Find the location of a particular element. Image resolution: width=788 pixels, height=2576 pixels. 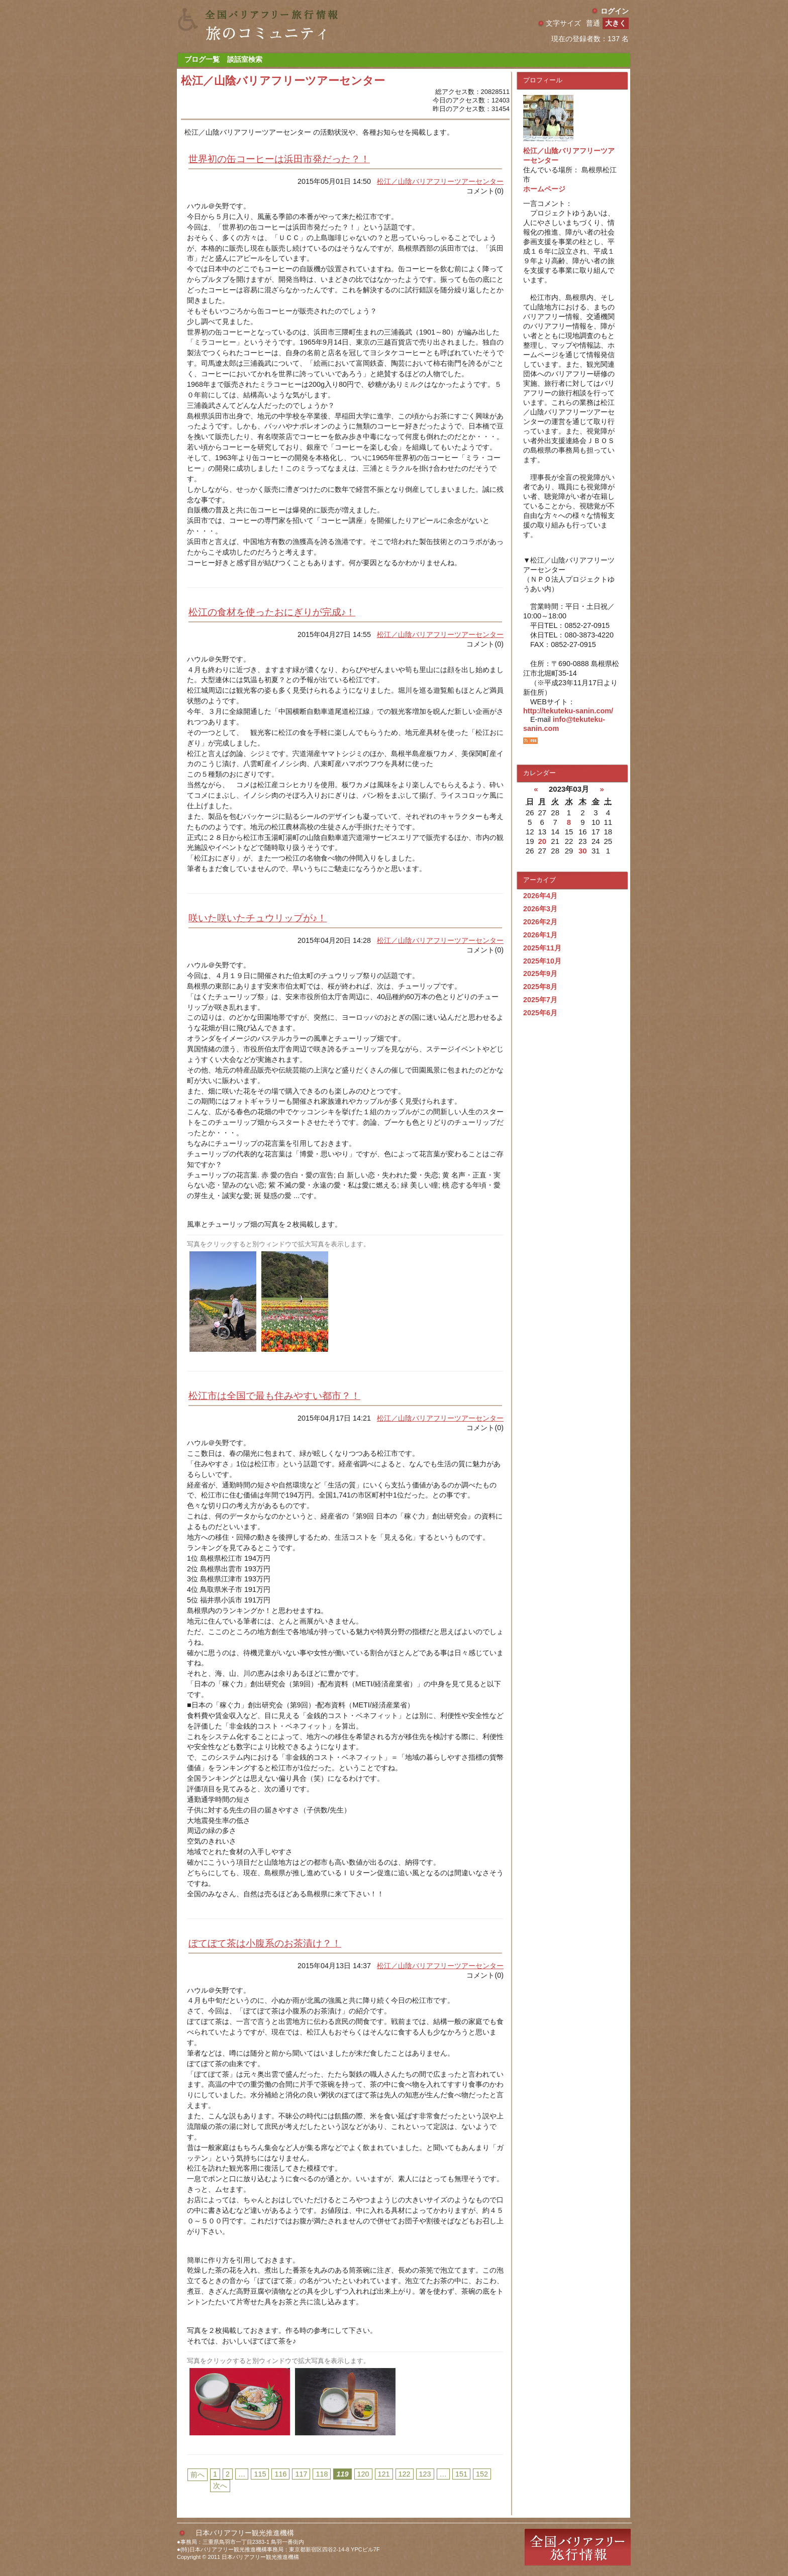

120 is located at coordinates (363, 2474).